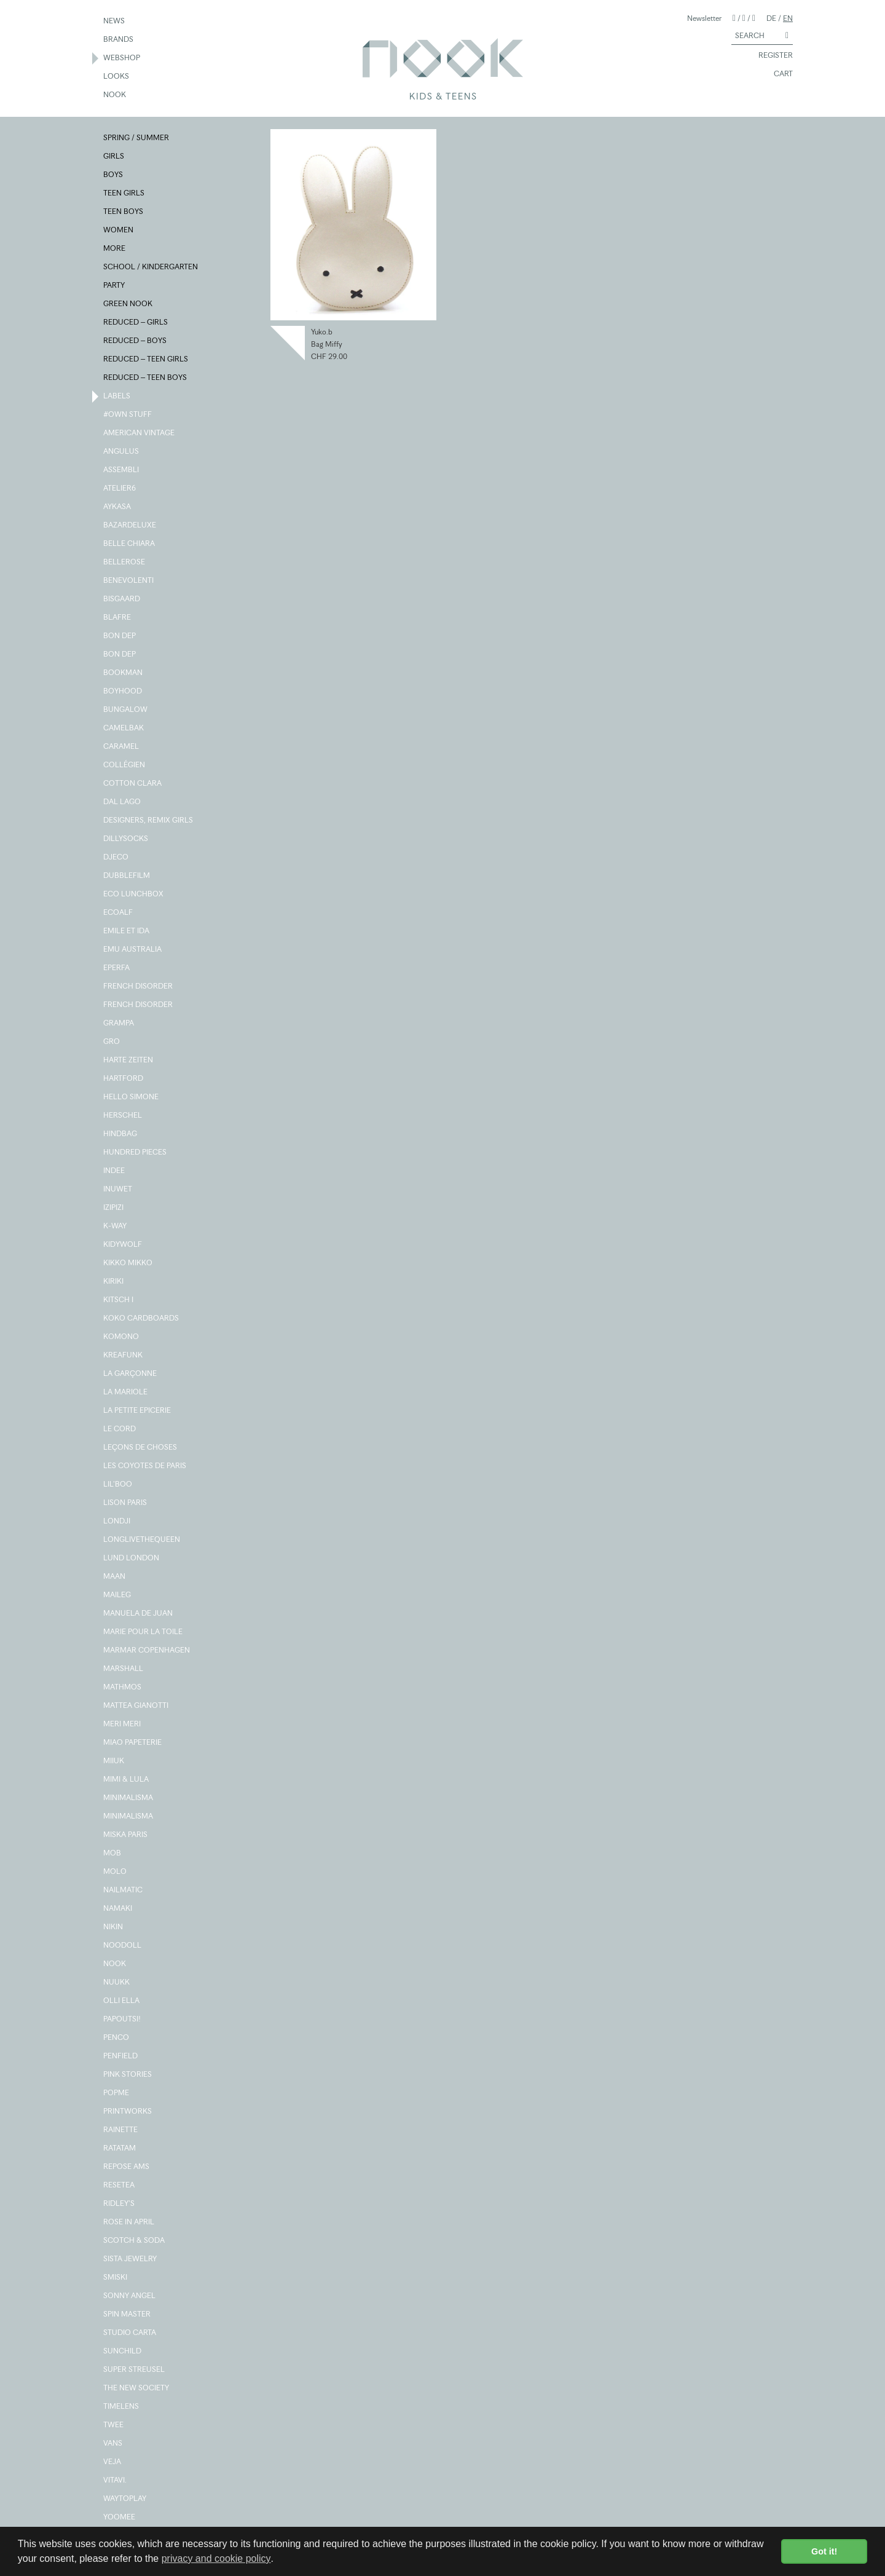 The height and width of the screenshot is (2576, 885). What do you see at coordinates (126, 2167) in the screenshot?
I see `REPOSE AMS` at bounding box center [126, 2167].